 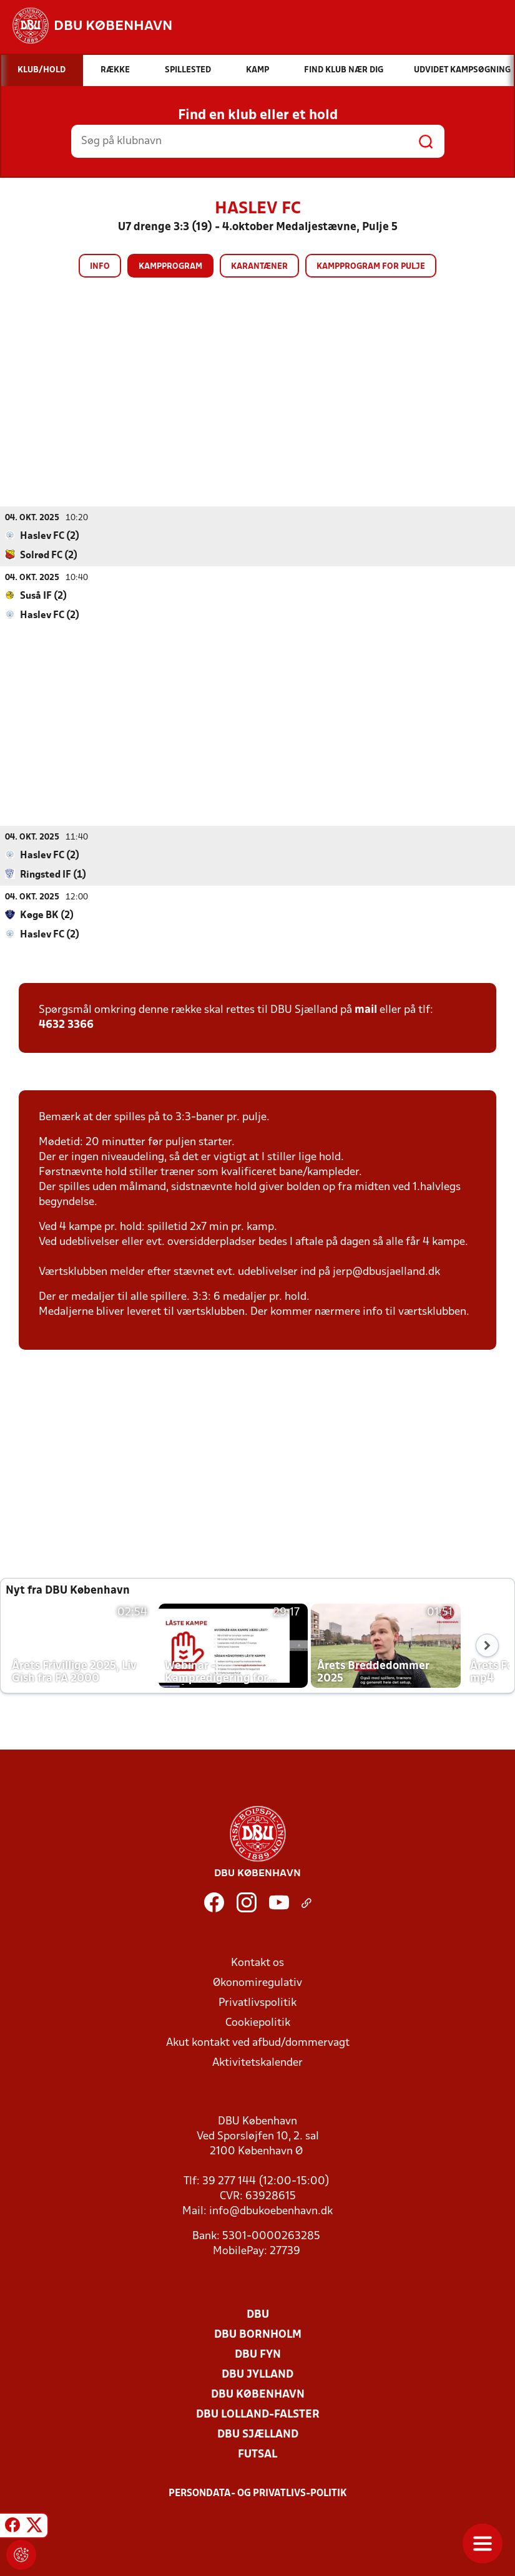 What do you see at coordinates (257, 2454) in the screenshot?
I see `Futsal` at bounding box center [257, 2454].